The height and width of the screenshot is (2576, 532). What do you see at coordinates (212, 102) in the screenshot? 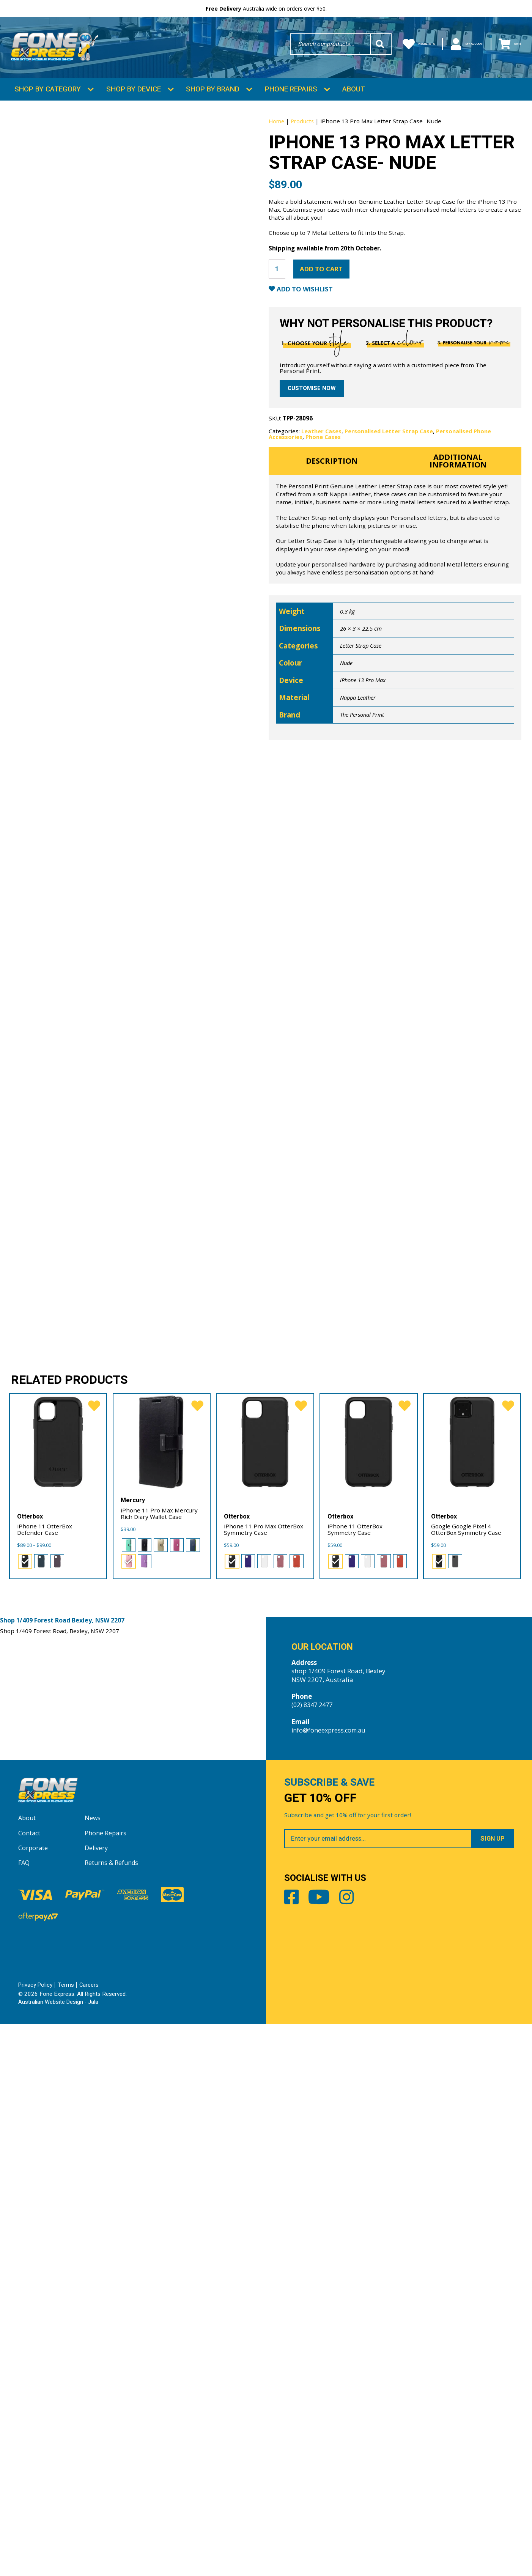
I see `Shop by Brand` at bounding box center [212, 102].